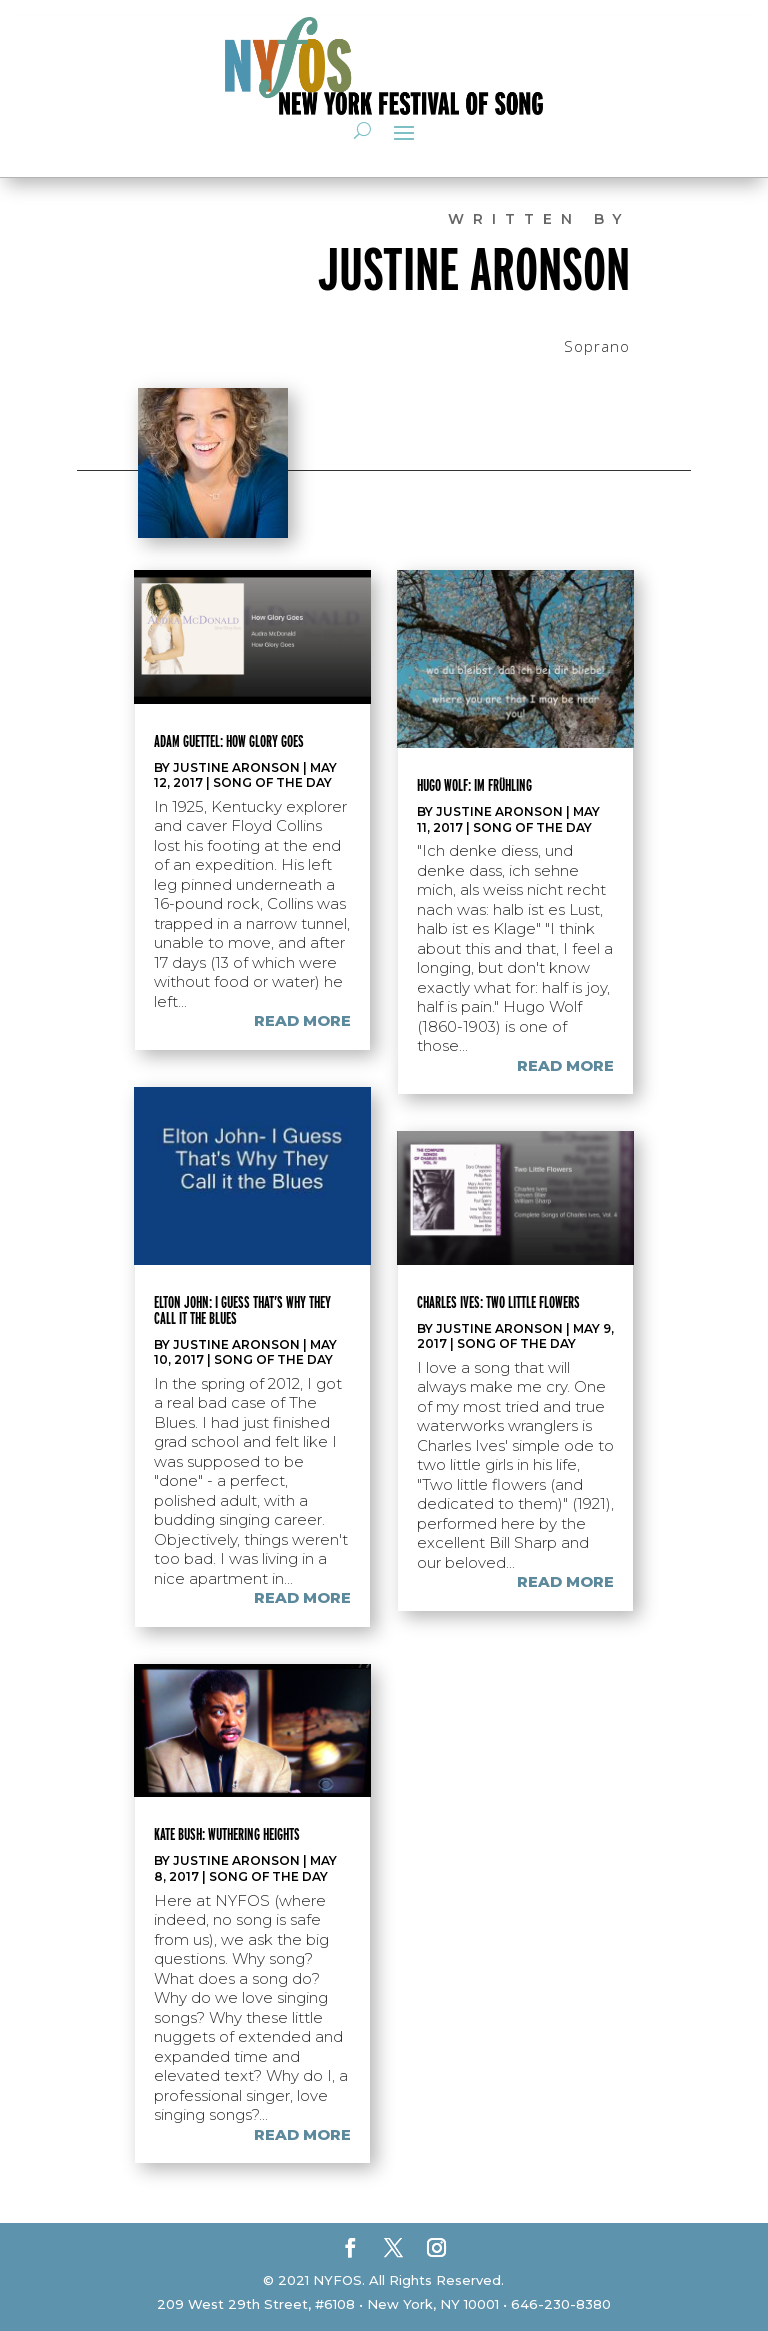 Image resolution: width=768 pixels, height=2331 pixels. What do you see at coordinates (302, 1020) in the screenshot?
I see `read more` at bounding box center [302, 1020].